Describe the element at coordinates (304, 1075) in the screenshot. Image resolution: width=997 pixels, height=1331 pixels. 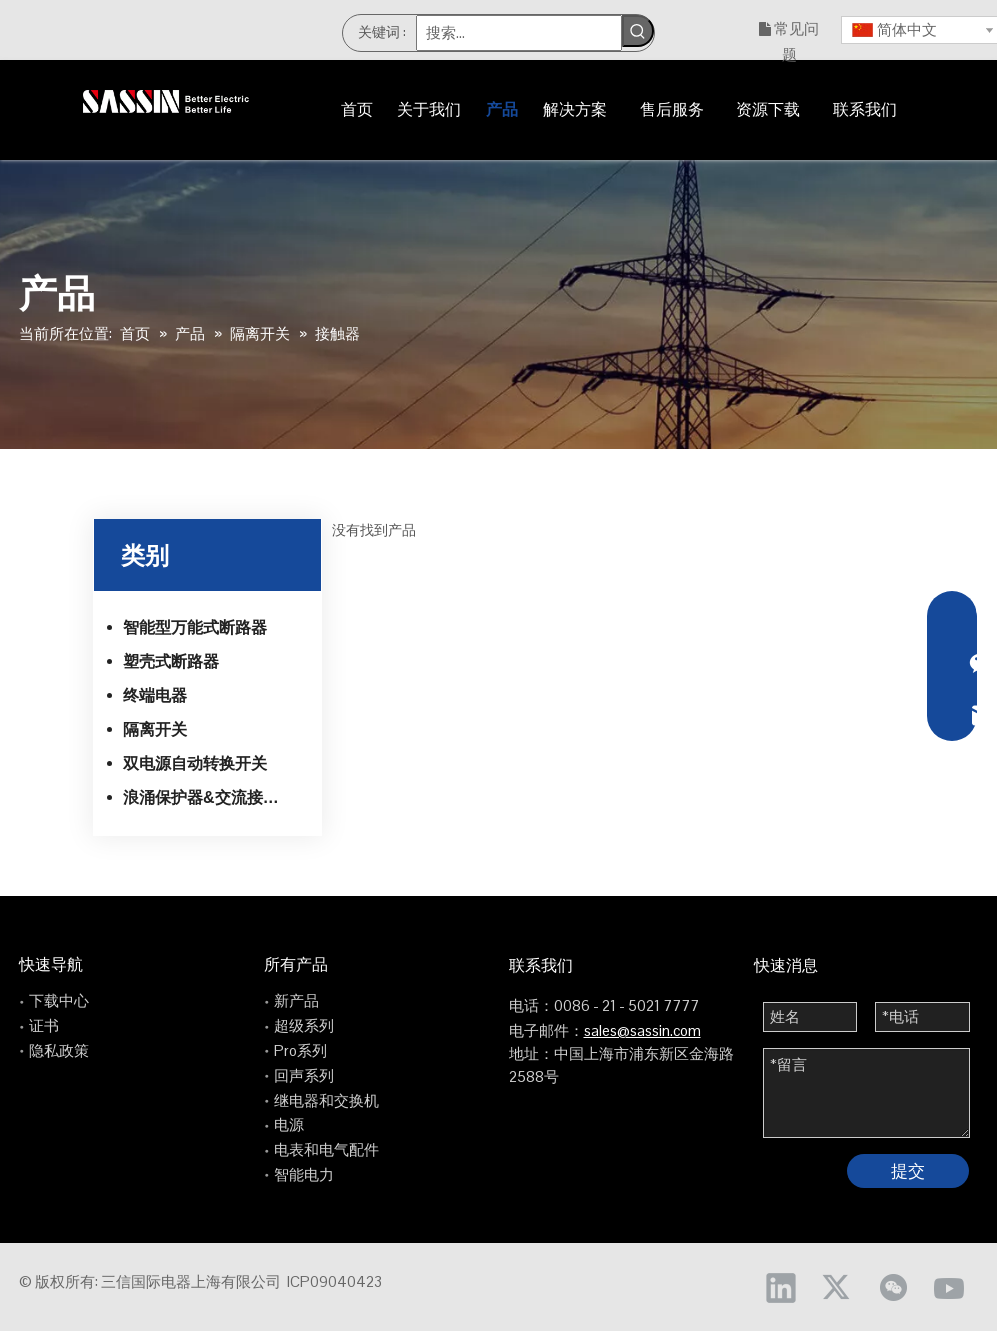
I see `回声系列` at that location.